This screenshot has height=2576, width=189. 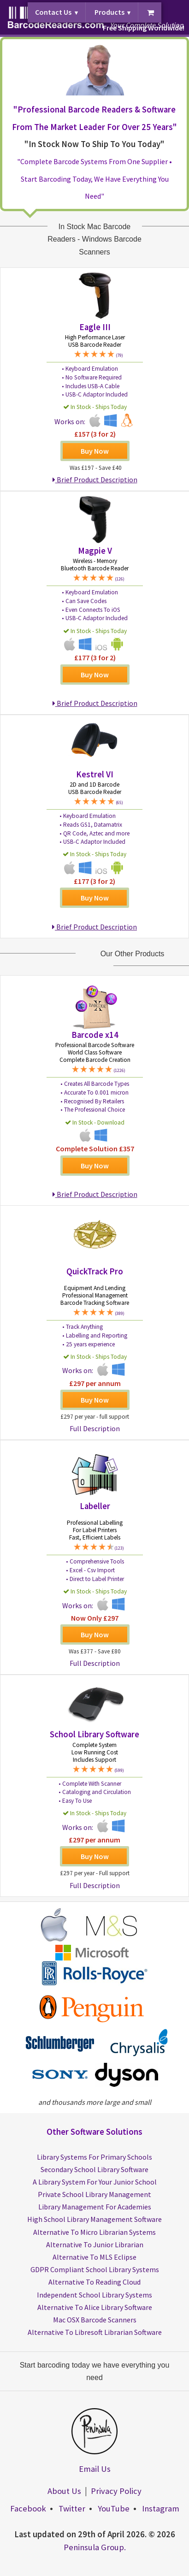 I want to click on YouTube, so click(x=114, y=2508).